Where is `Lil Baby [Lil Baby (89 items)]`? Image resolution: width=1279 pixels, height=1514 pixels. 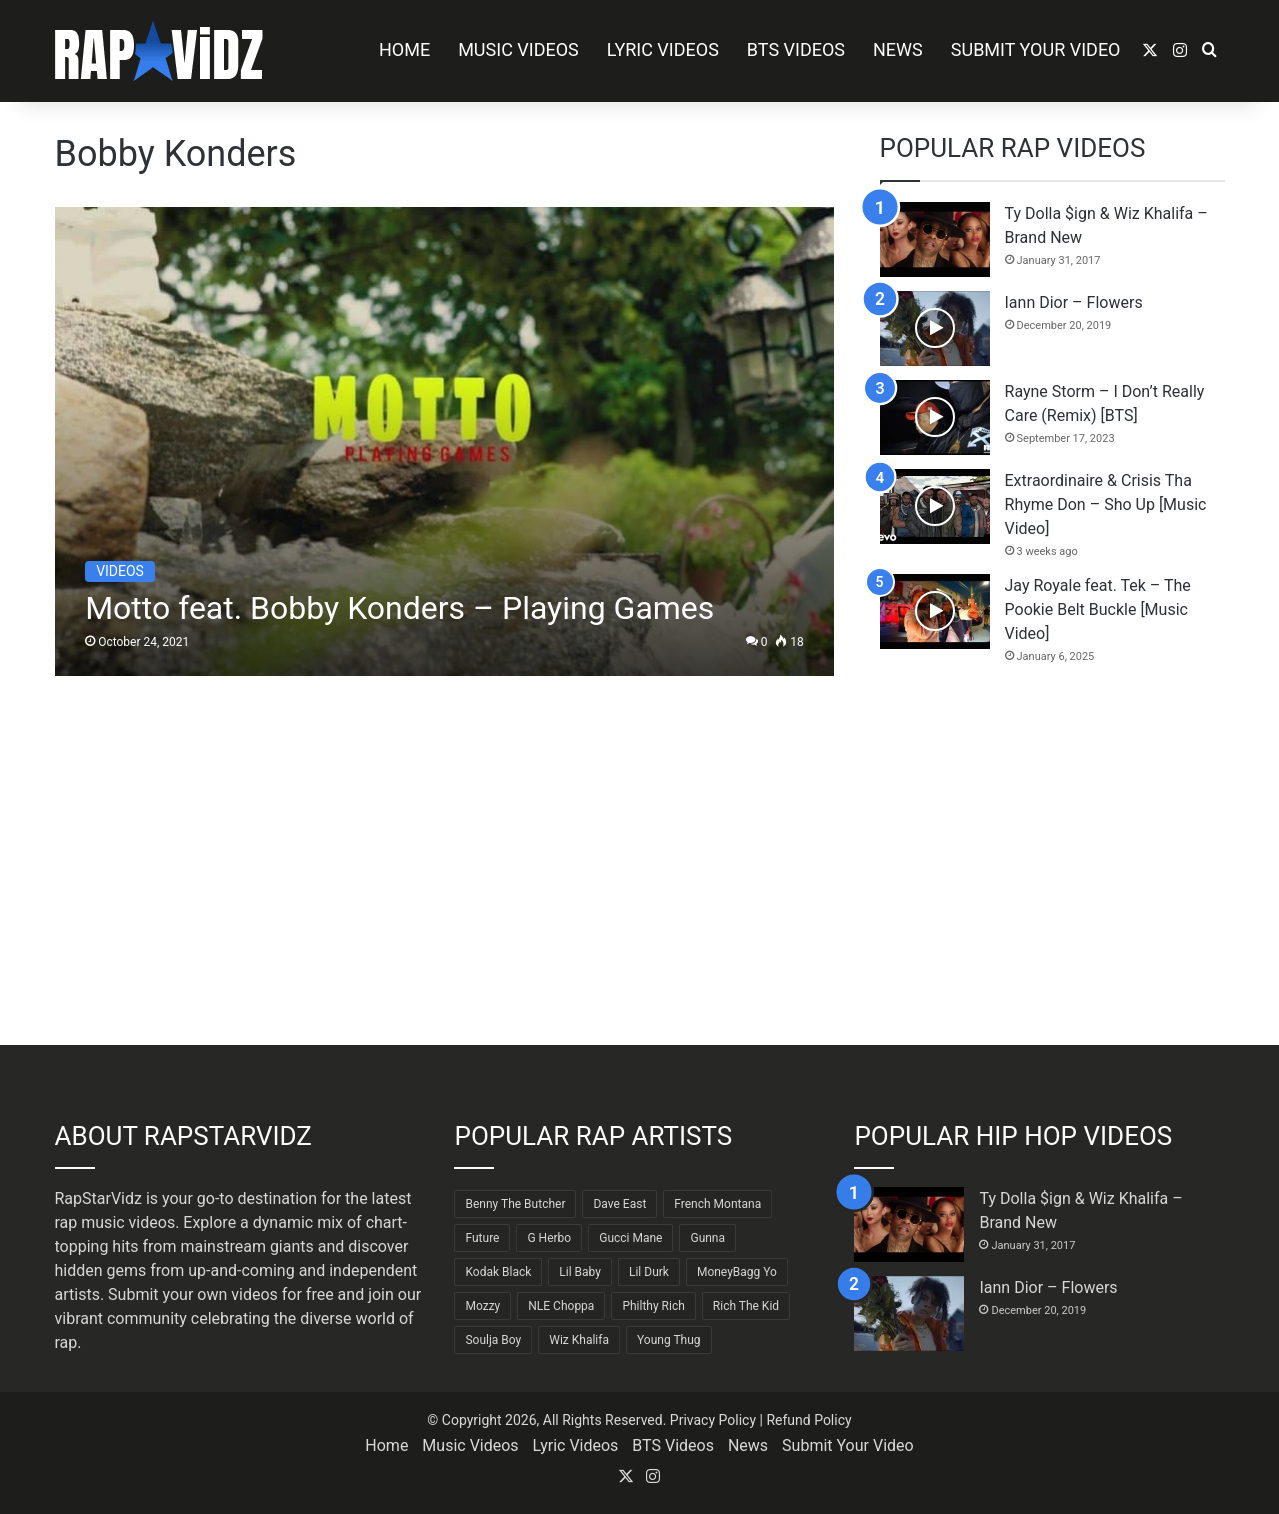
Lil Baby [Lil Baby (89 items)] is located at coordinates (580, 1272).